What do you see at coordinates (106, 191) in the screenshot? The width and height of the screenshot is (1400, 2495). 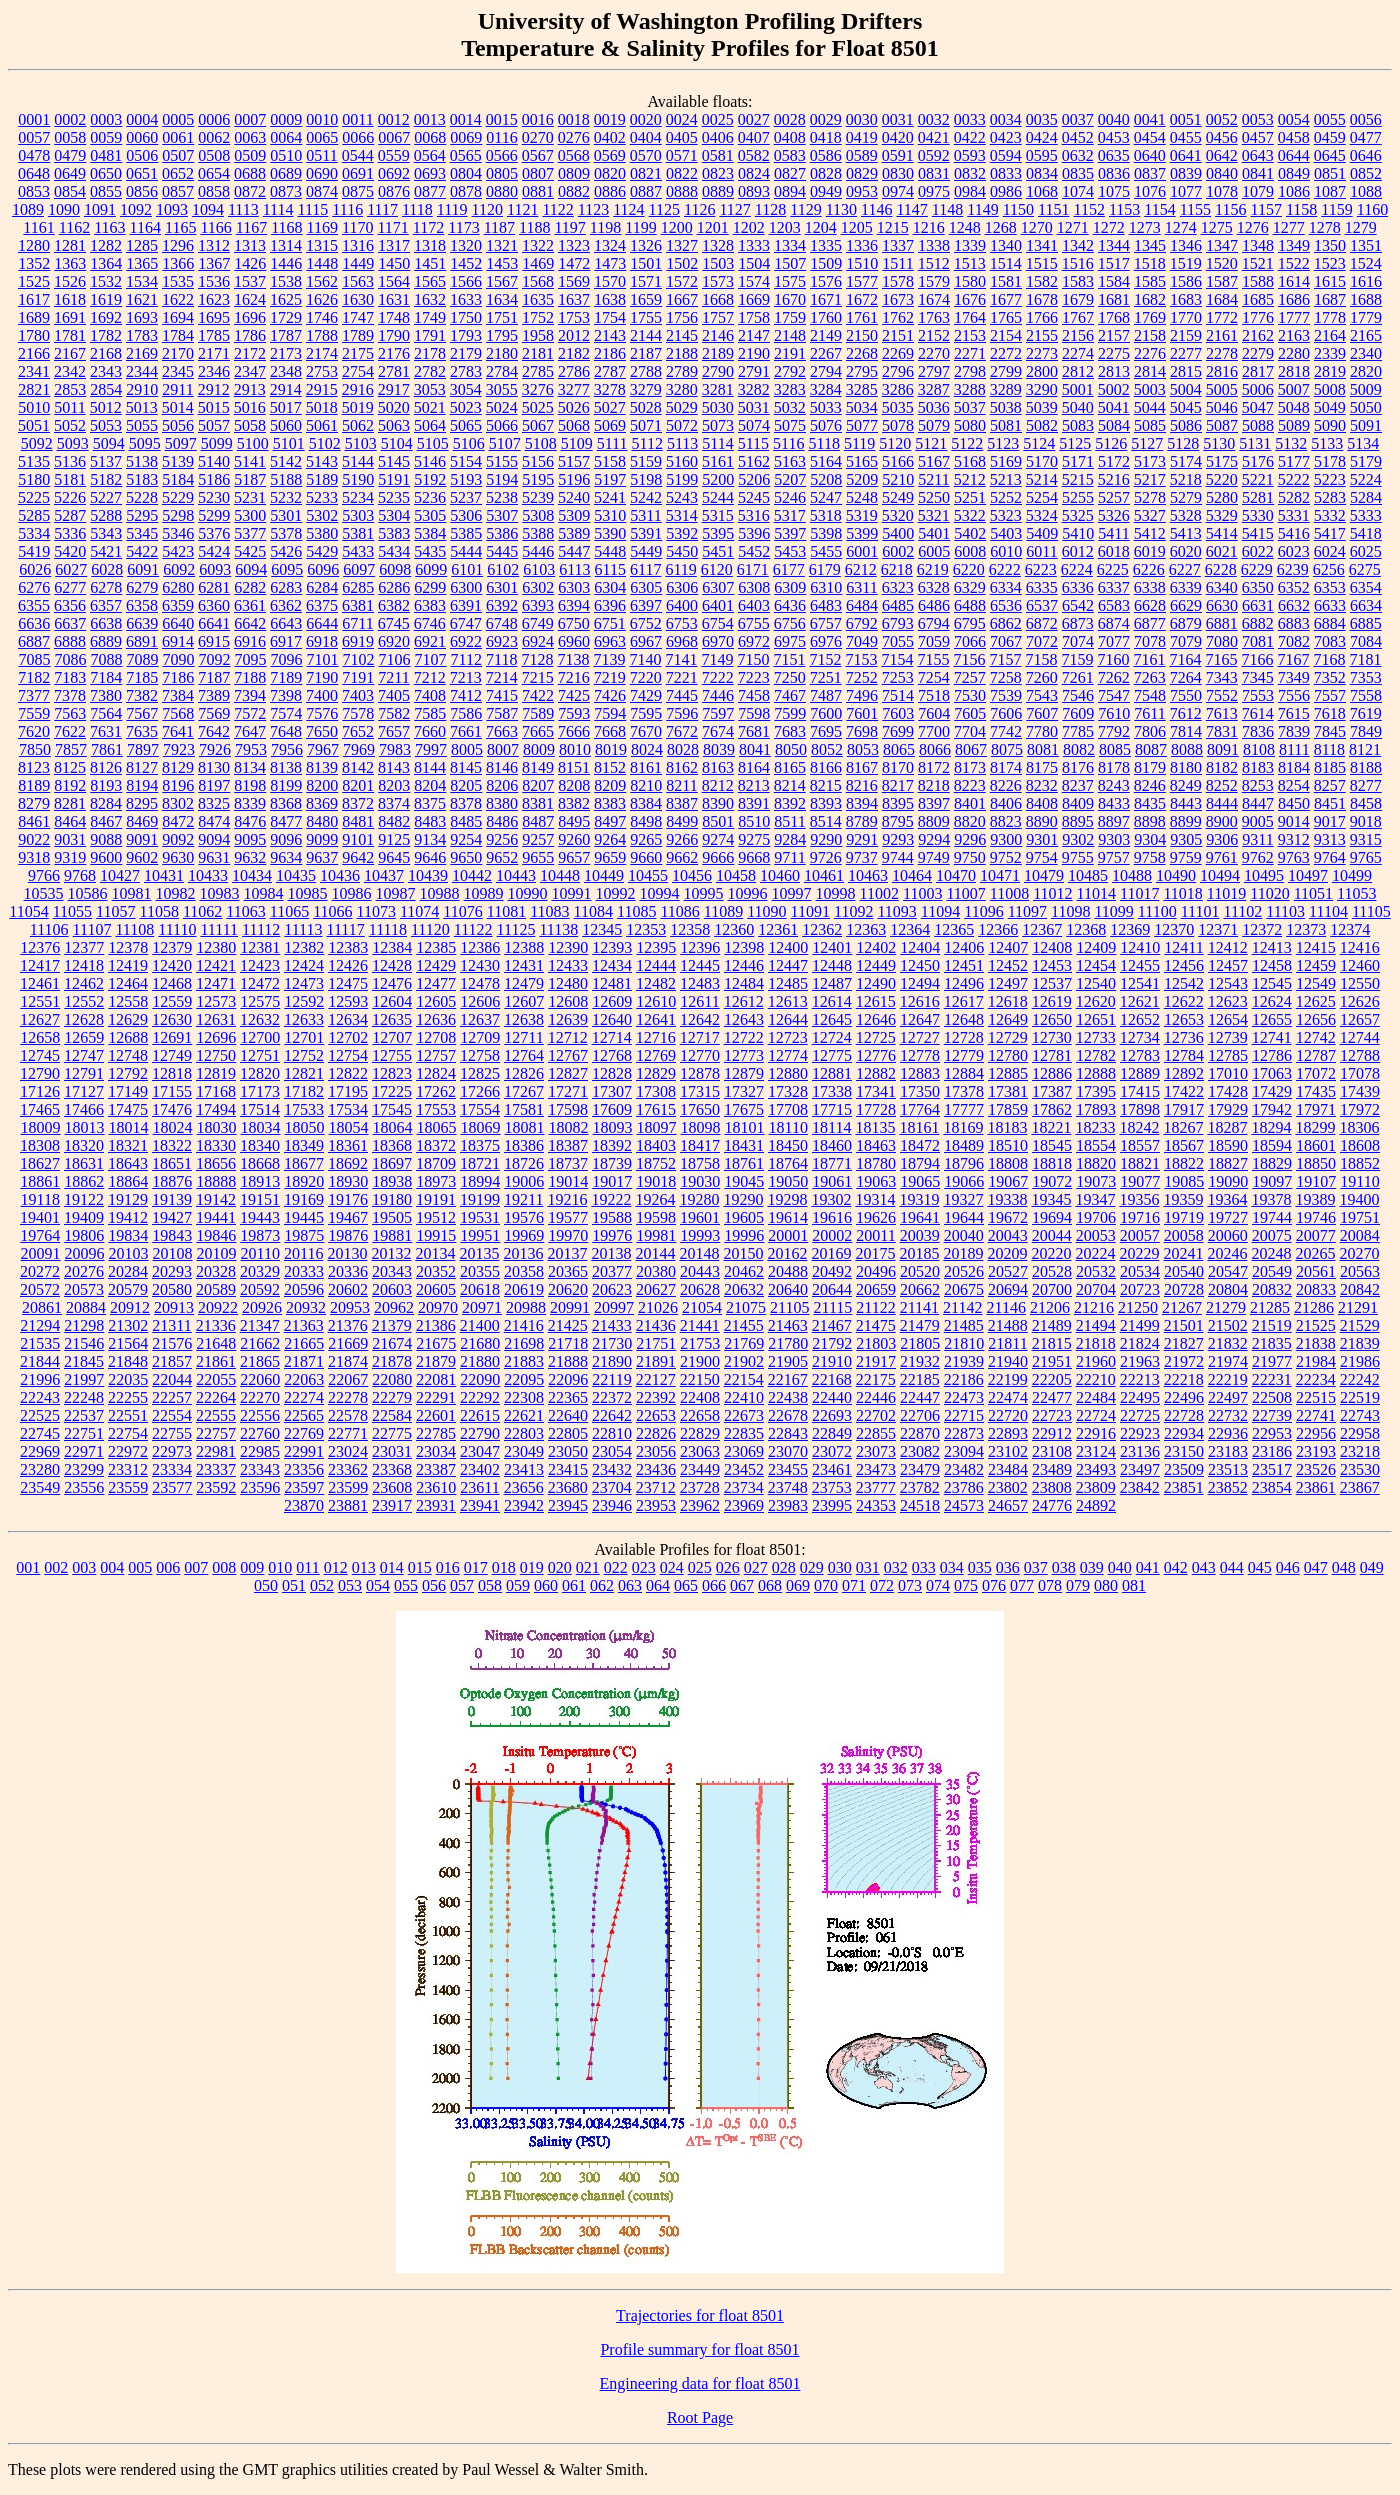 I see `0855` at bounding box center [106, 191].